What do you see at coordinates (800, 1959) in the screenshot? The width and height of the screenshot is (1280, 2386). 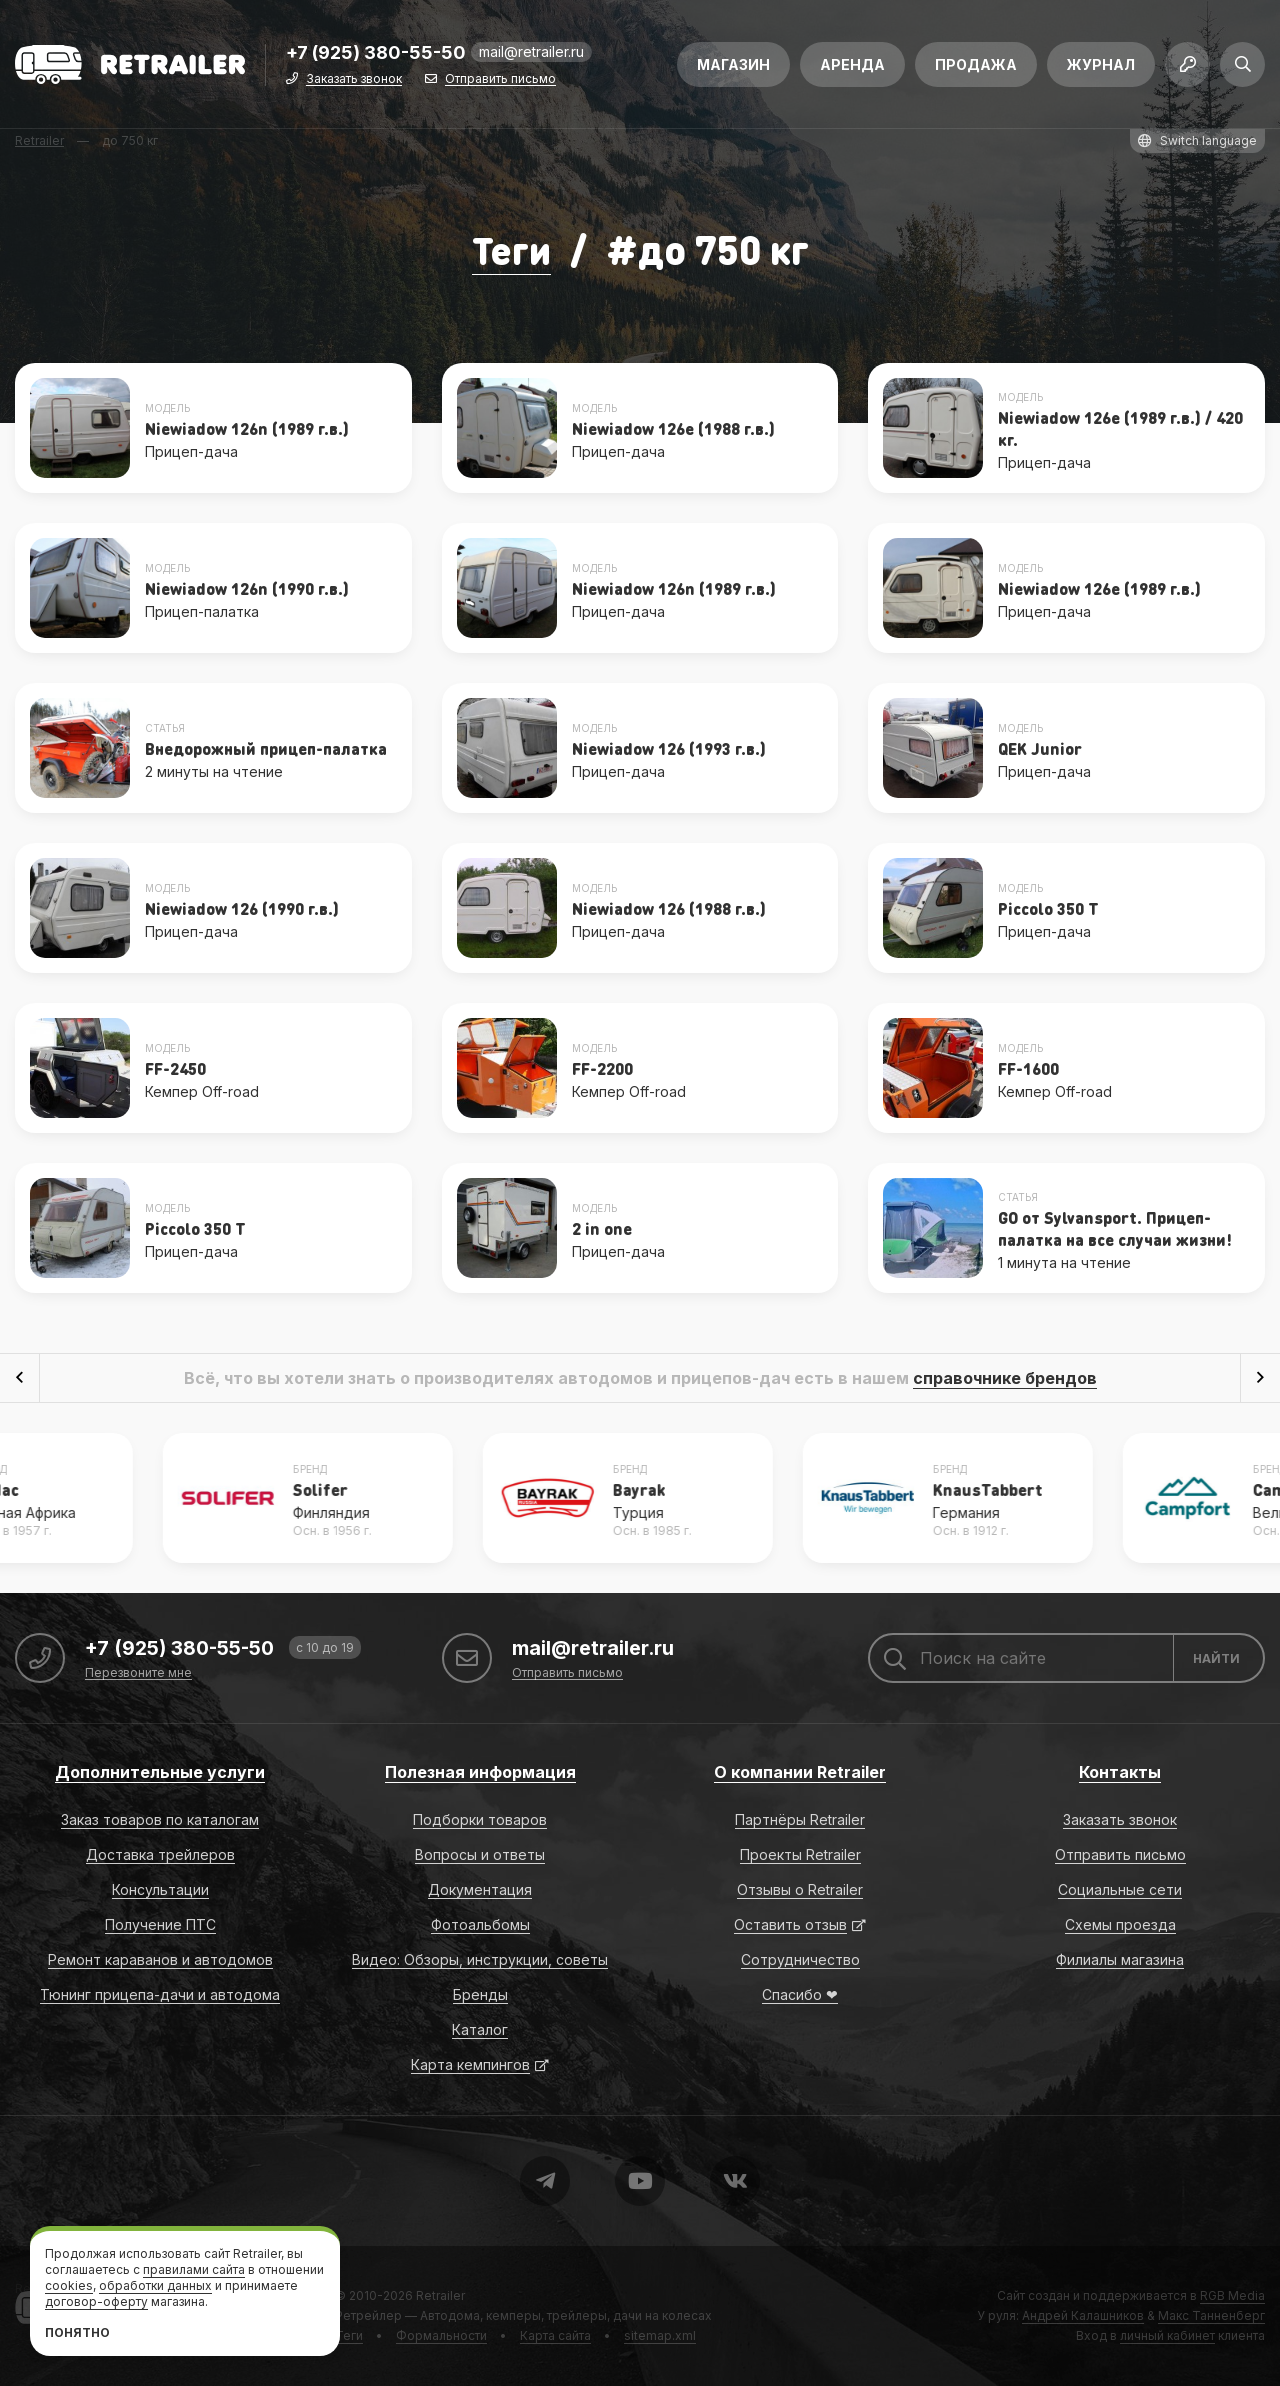 I see `Сотрудничество` at bounding box center [800, 1959].